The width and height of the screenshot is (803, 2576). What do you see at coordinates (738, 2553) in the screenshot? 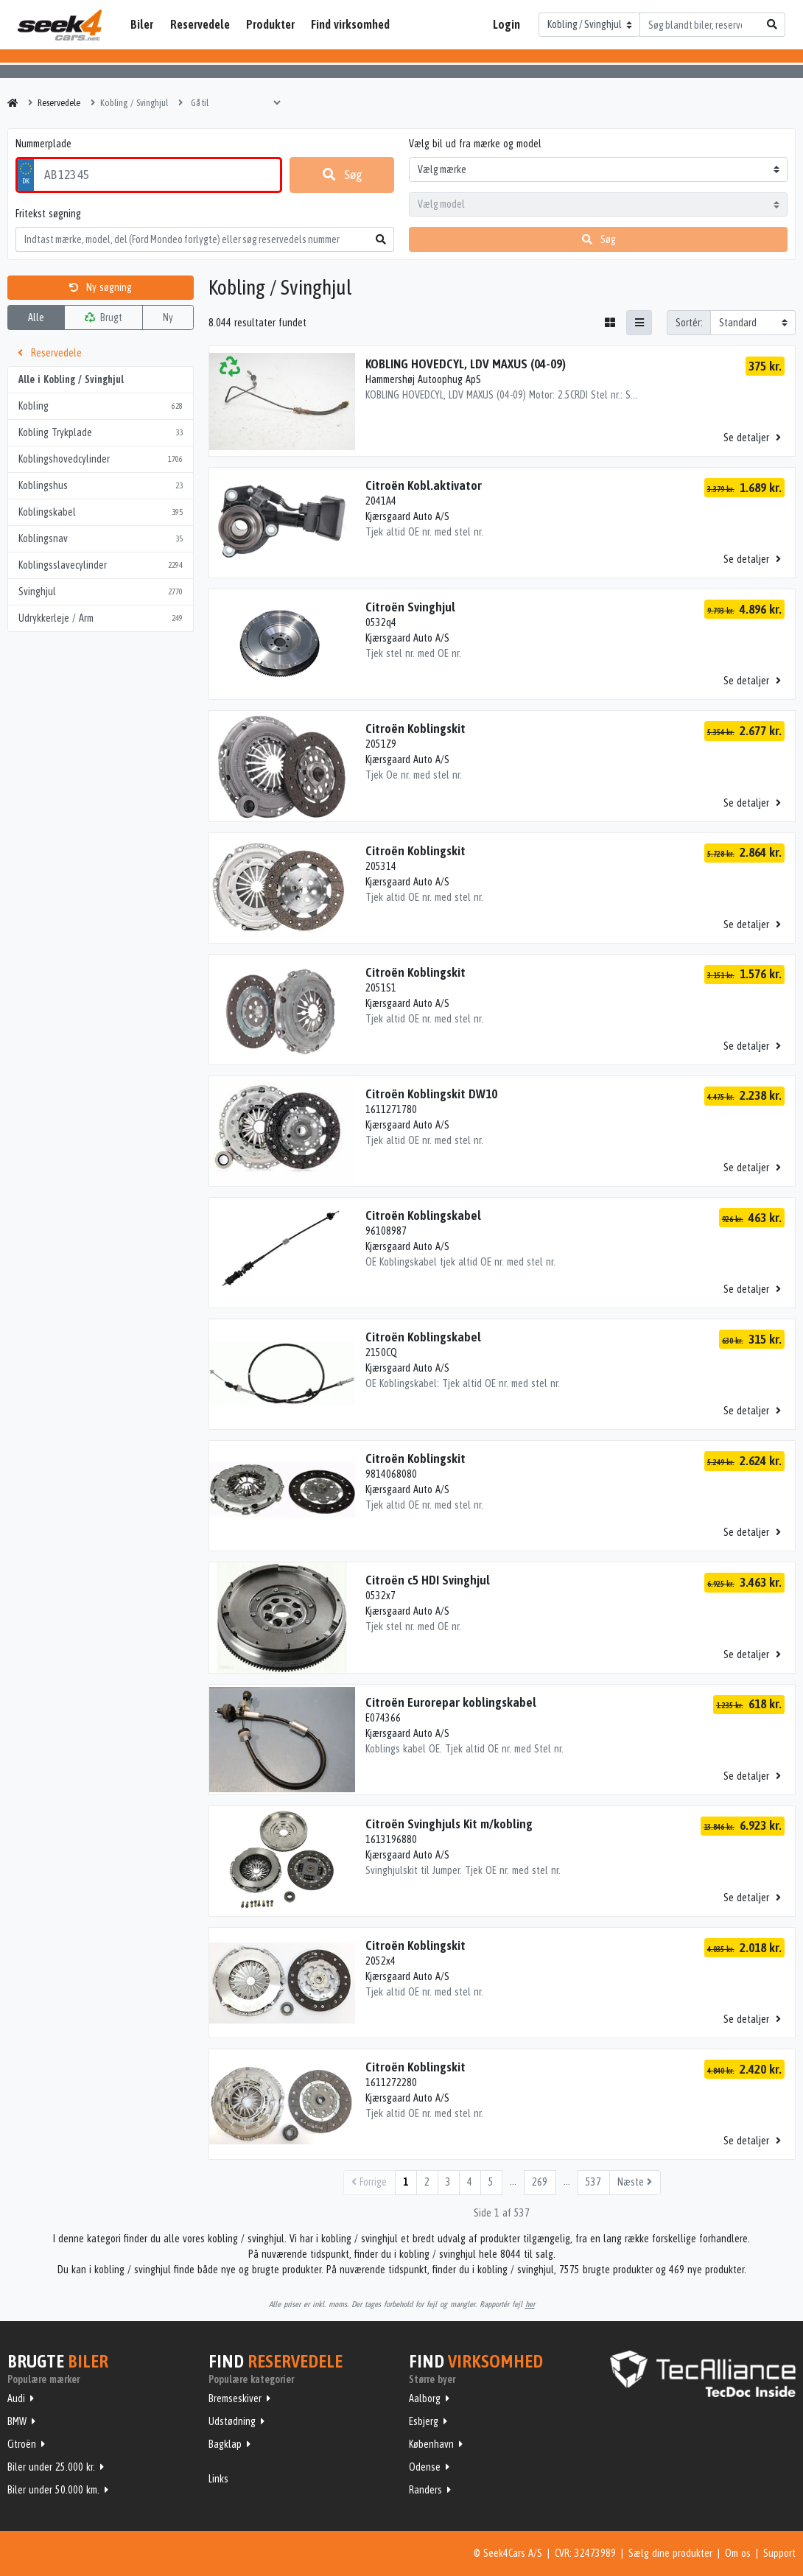
I see `Om os` at bounding box center [738, 2553].